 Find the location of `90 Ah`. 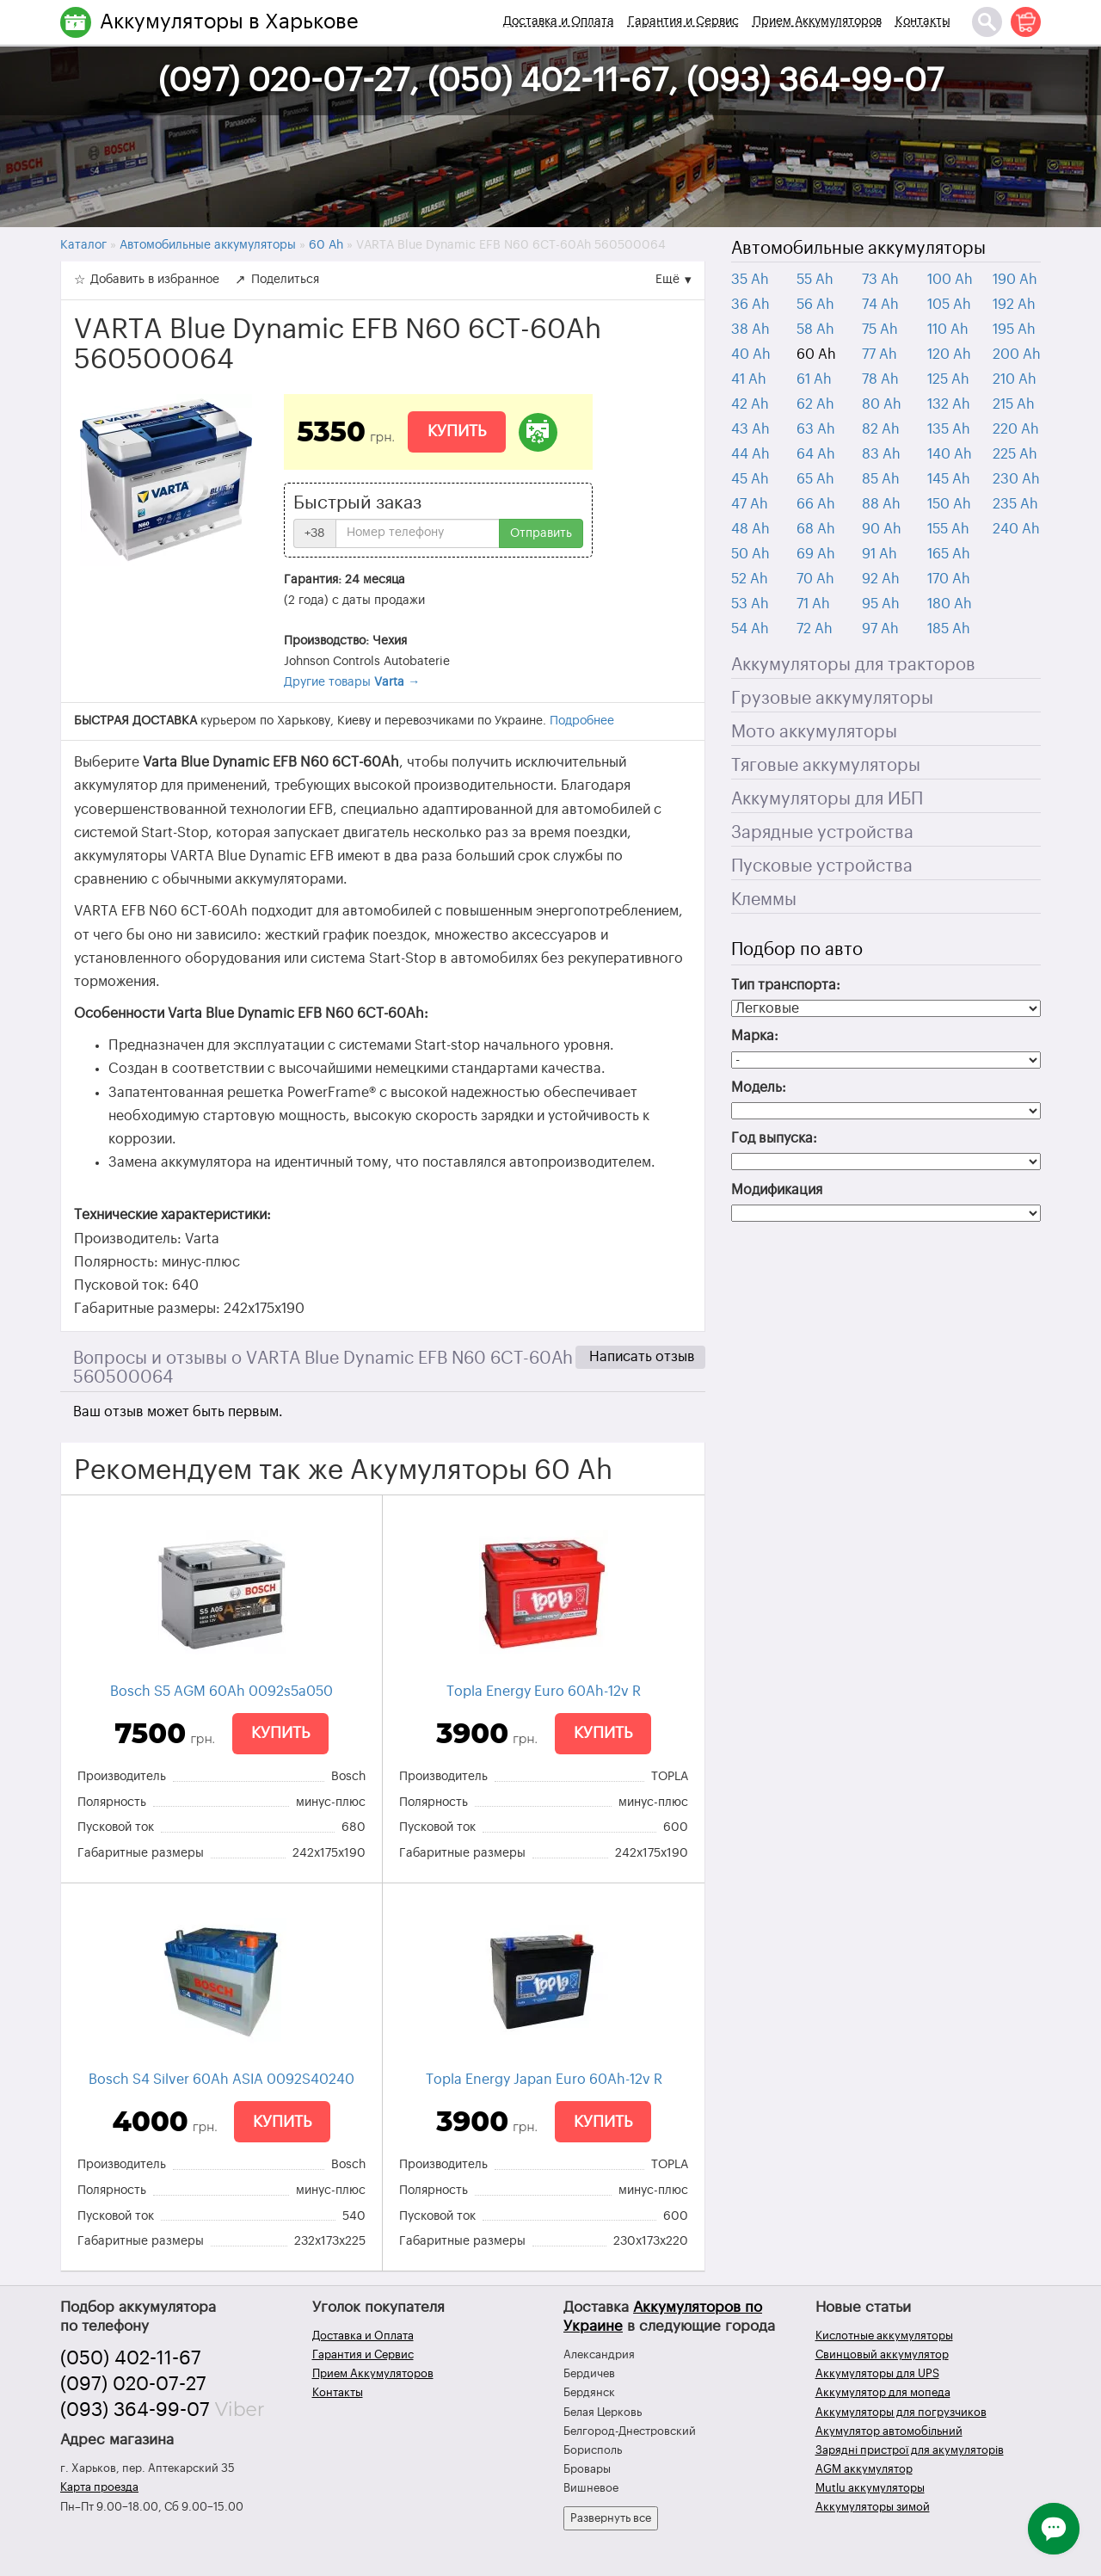

90 Ah is located at coordinates (881, 529).